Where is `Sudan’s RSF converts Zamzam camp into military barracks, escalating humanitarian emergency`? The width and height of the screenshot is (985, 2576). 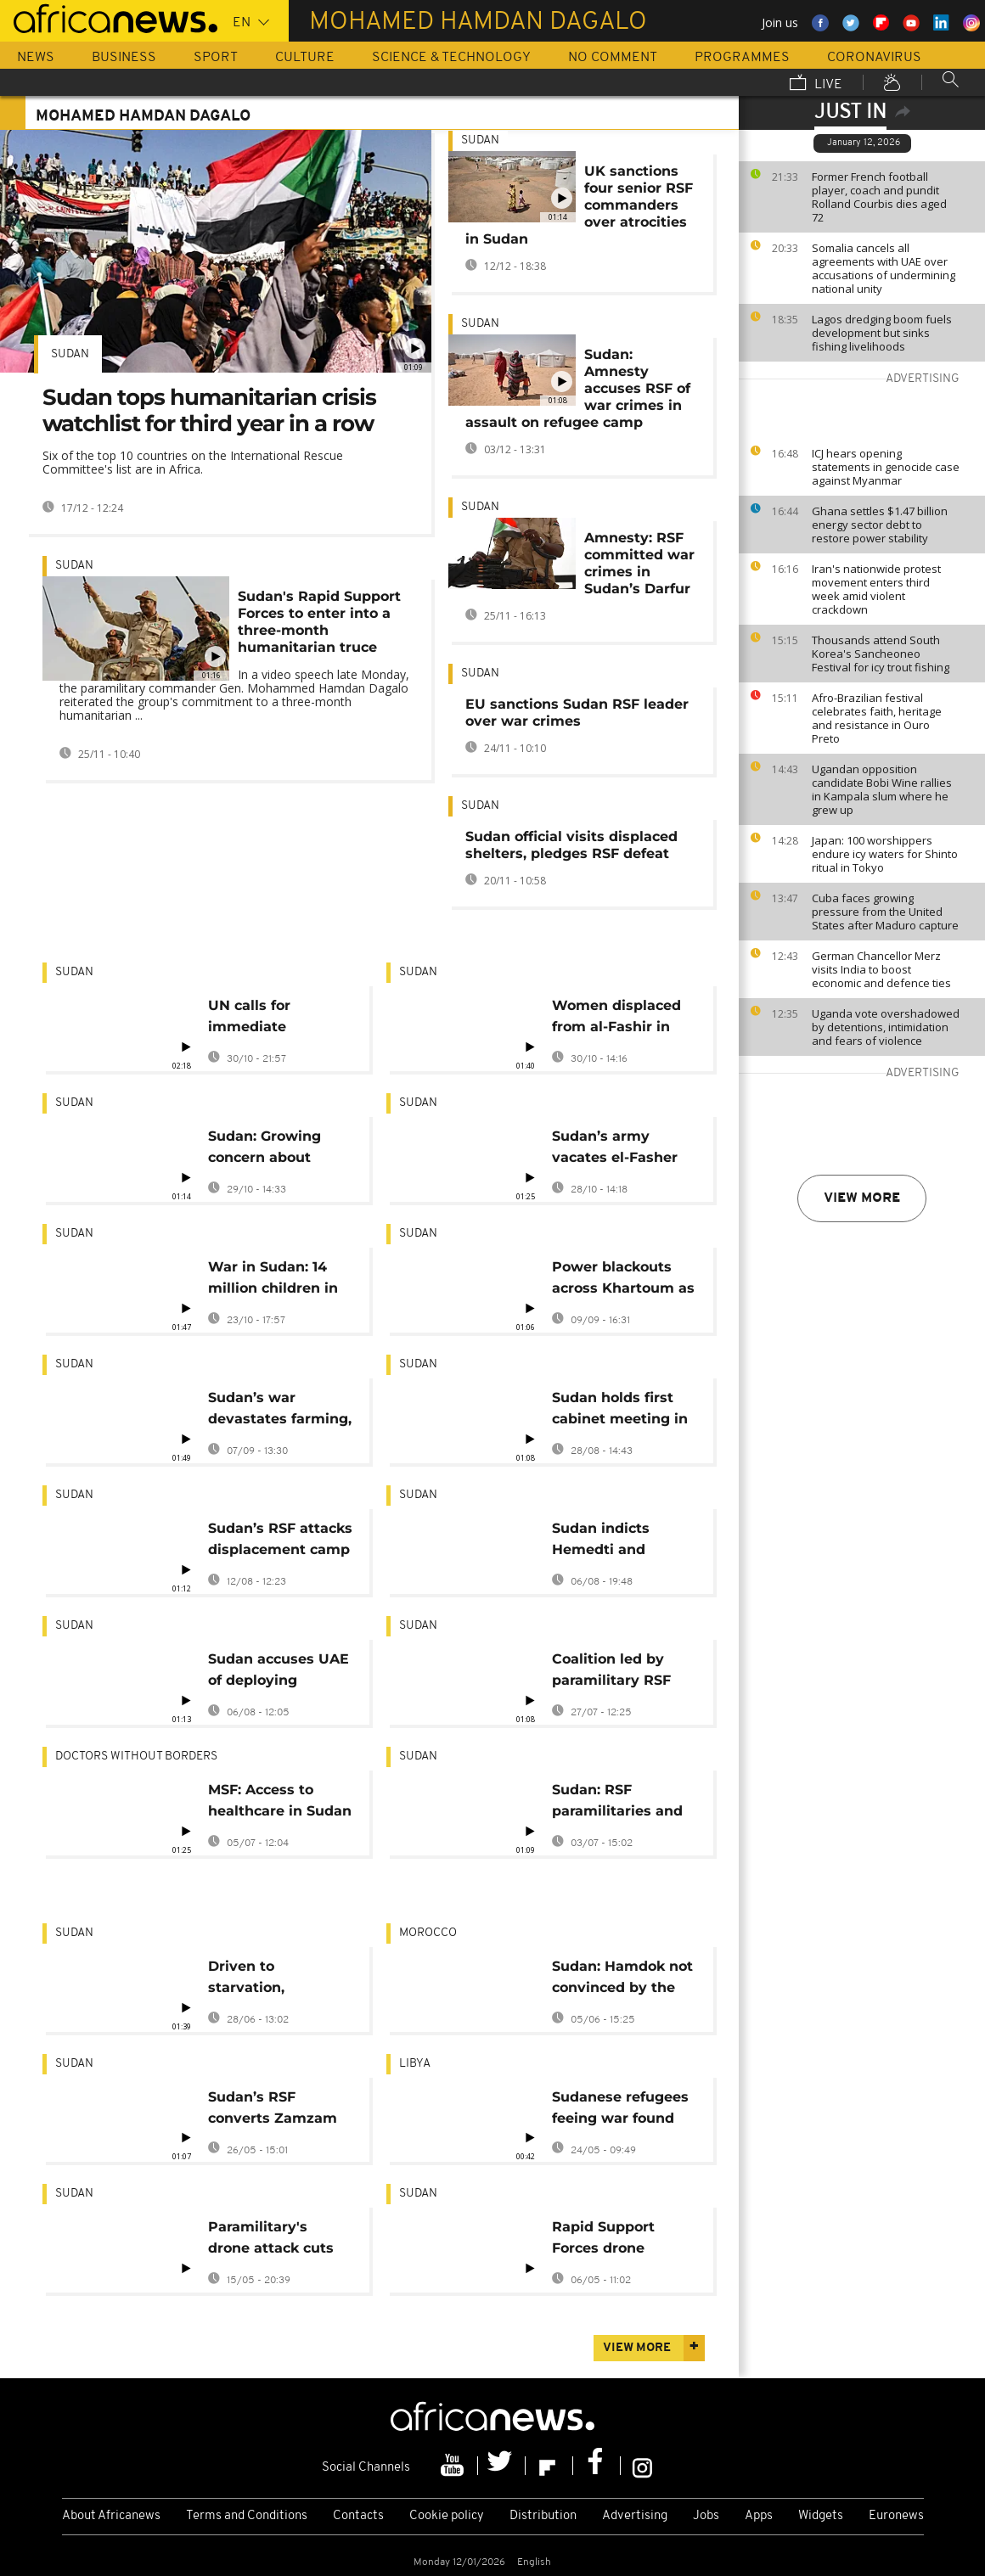 Sudan’s RSF converts Zamzam camp into military barracks, escalating humanitarian emergency is located at coordinates (279, 2110).